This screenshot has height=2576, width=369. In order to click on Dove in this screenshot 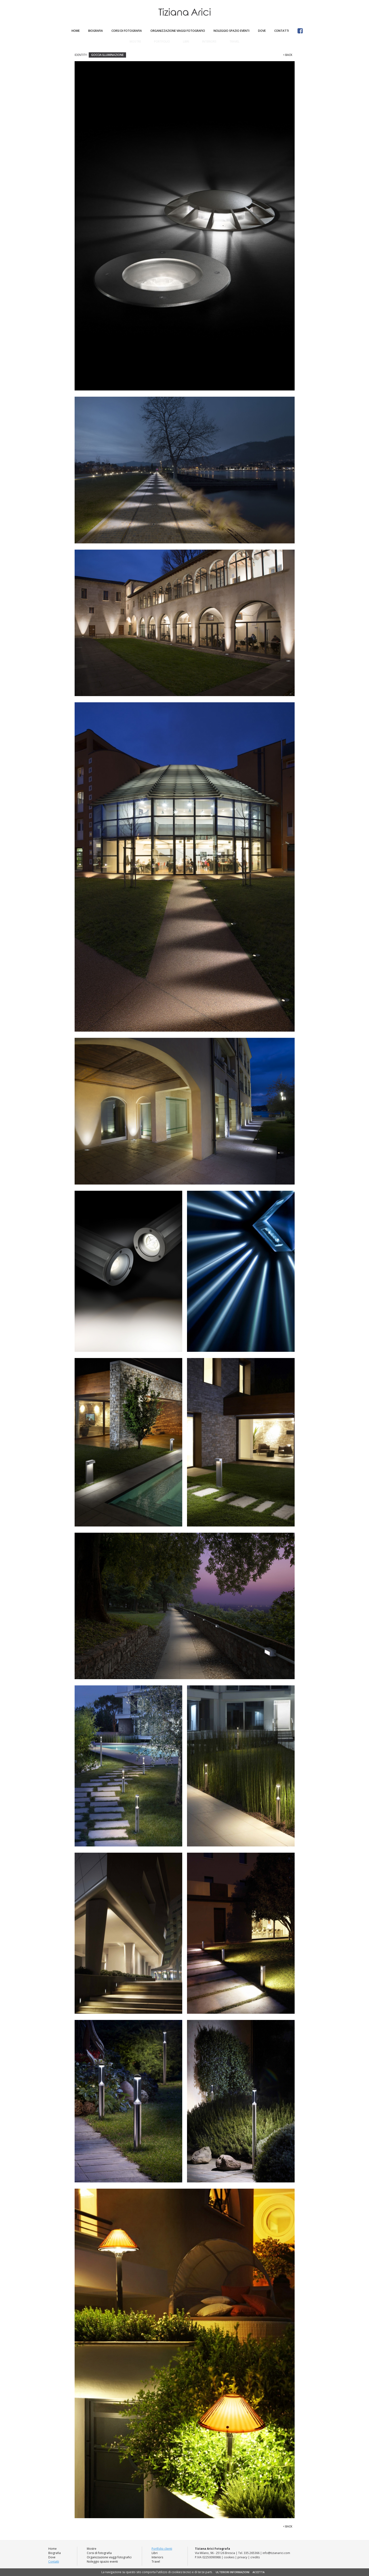, I will do `click(262, 31)`.